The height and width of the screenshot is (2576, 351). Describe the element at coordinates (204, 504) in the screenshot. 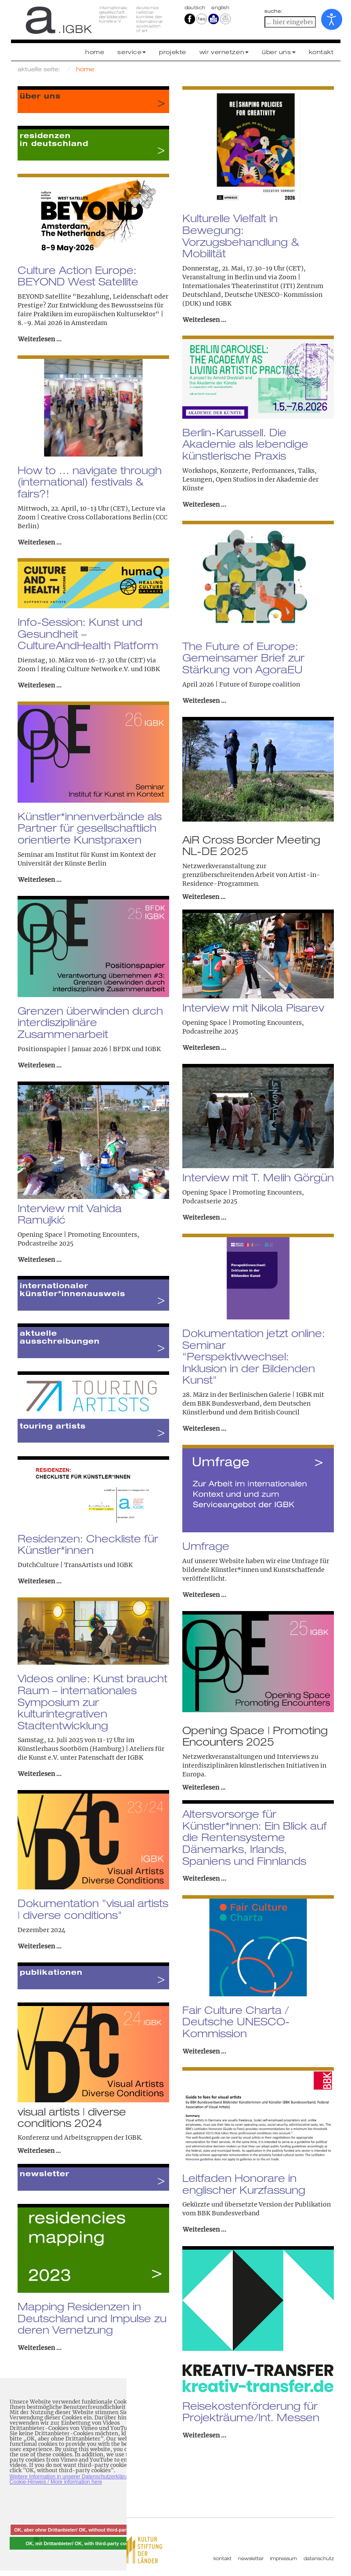

I see `Weiterlesen ... [Weiterlesen: Berlin-Karussell. Die Akademie als lebendige künstlerische Praxis]` at that location.